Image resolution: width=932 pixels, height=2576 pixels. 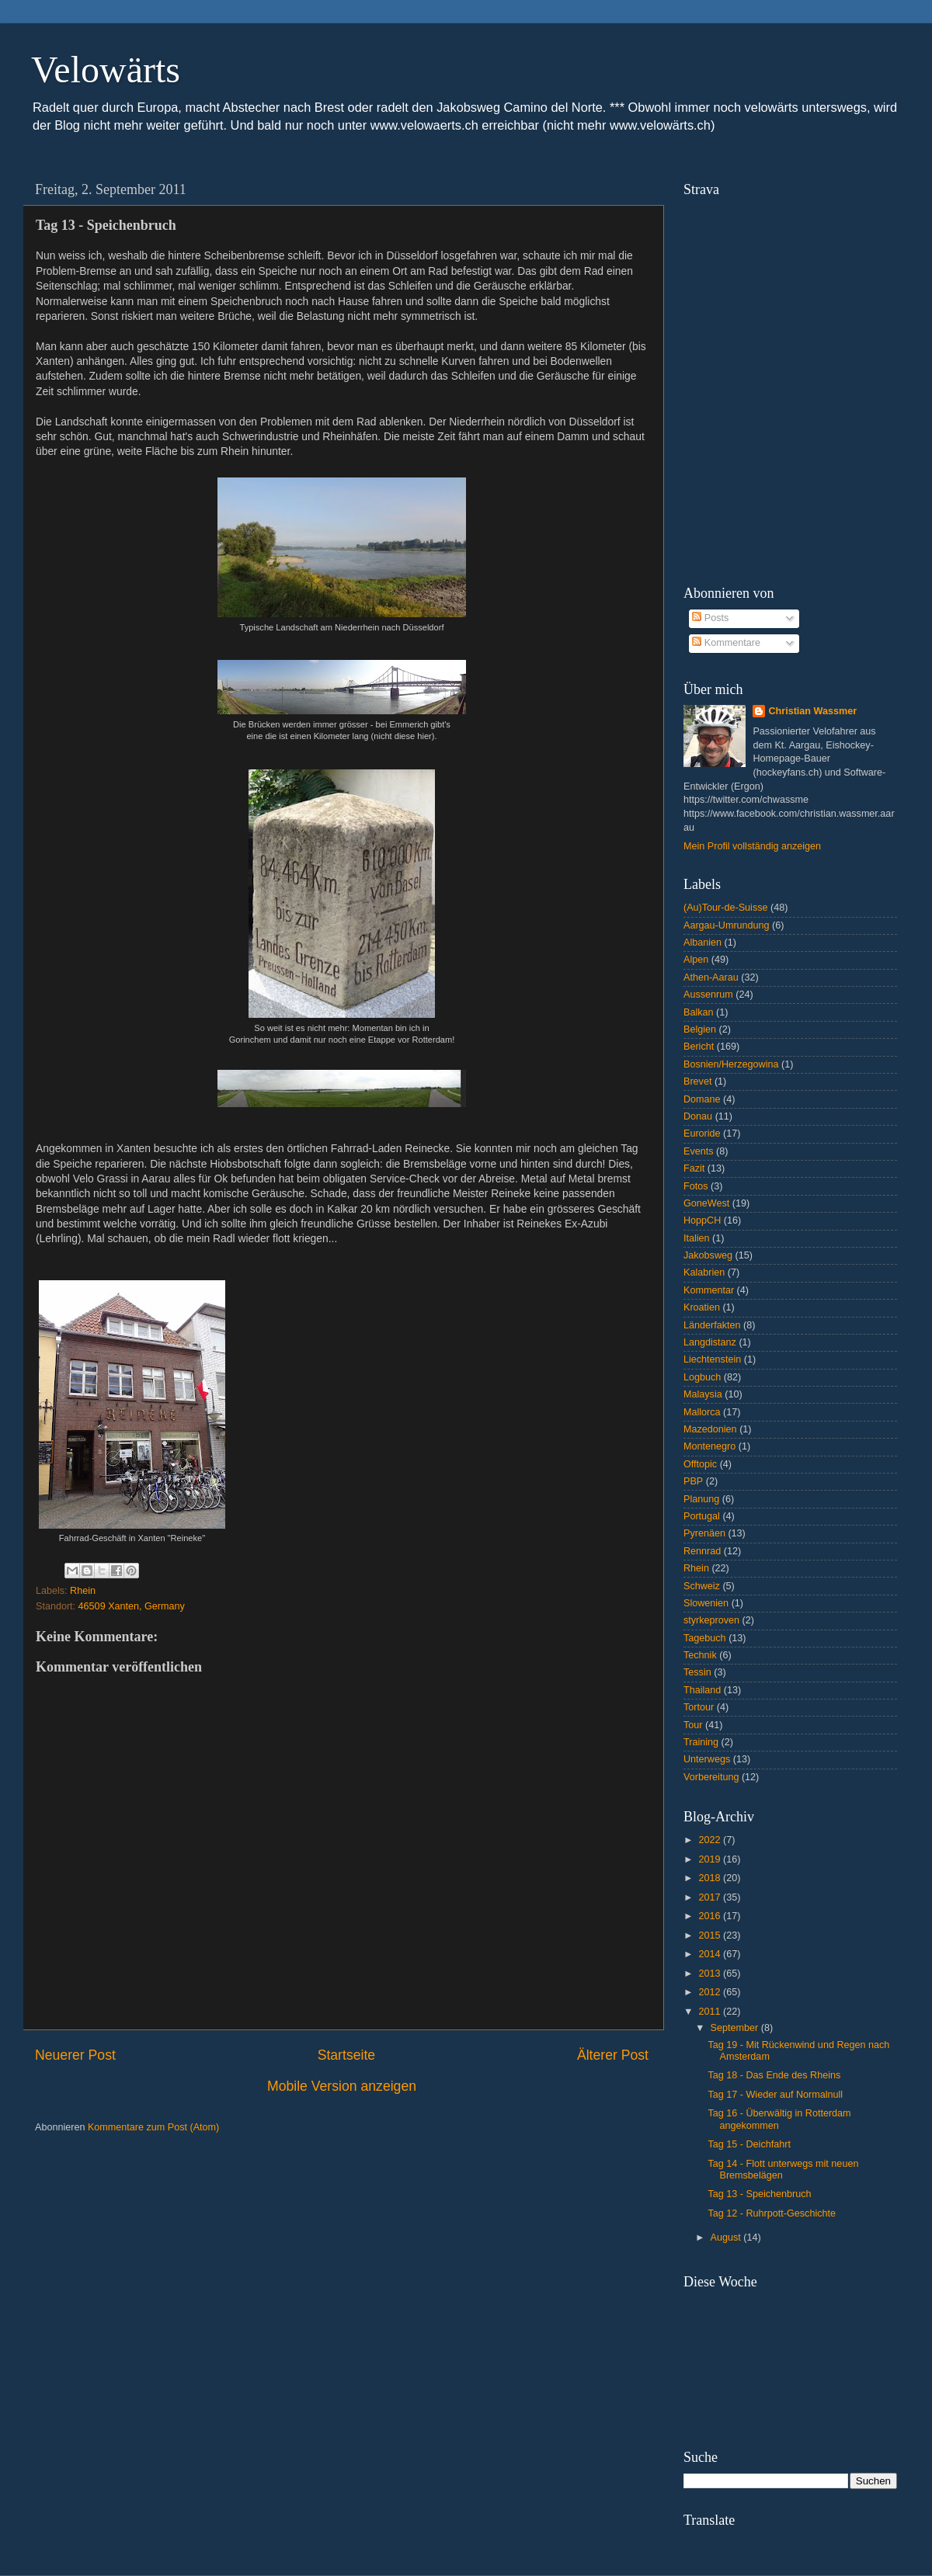 What do you see at coordinates (710, 1916) in the screenshot?
I see `2016` at bounding box center [710, 1916].